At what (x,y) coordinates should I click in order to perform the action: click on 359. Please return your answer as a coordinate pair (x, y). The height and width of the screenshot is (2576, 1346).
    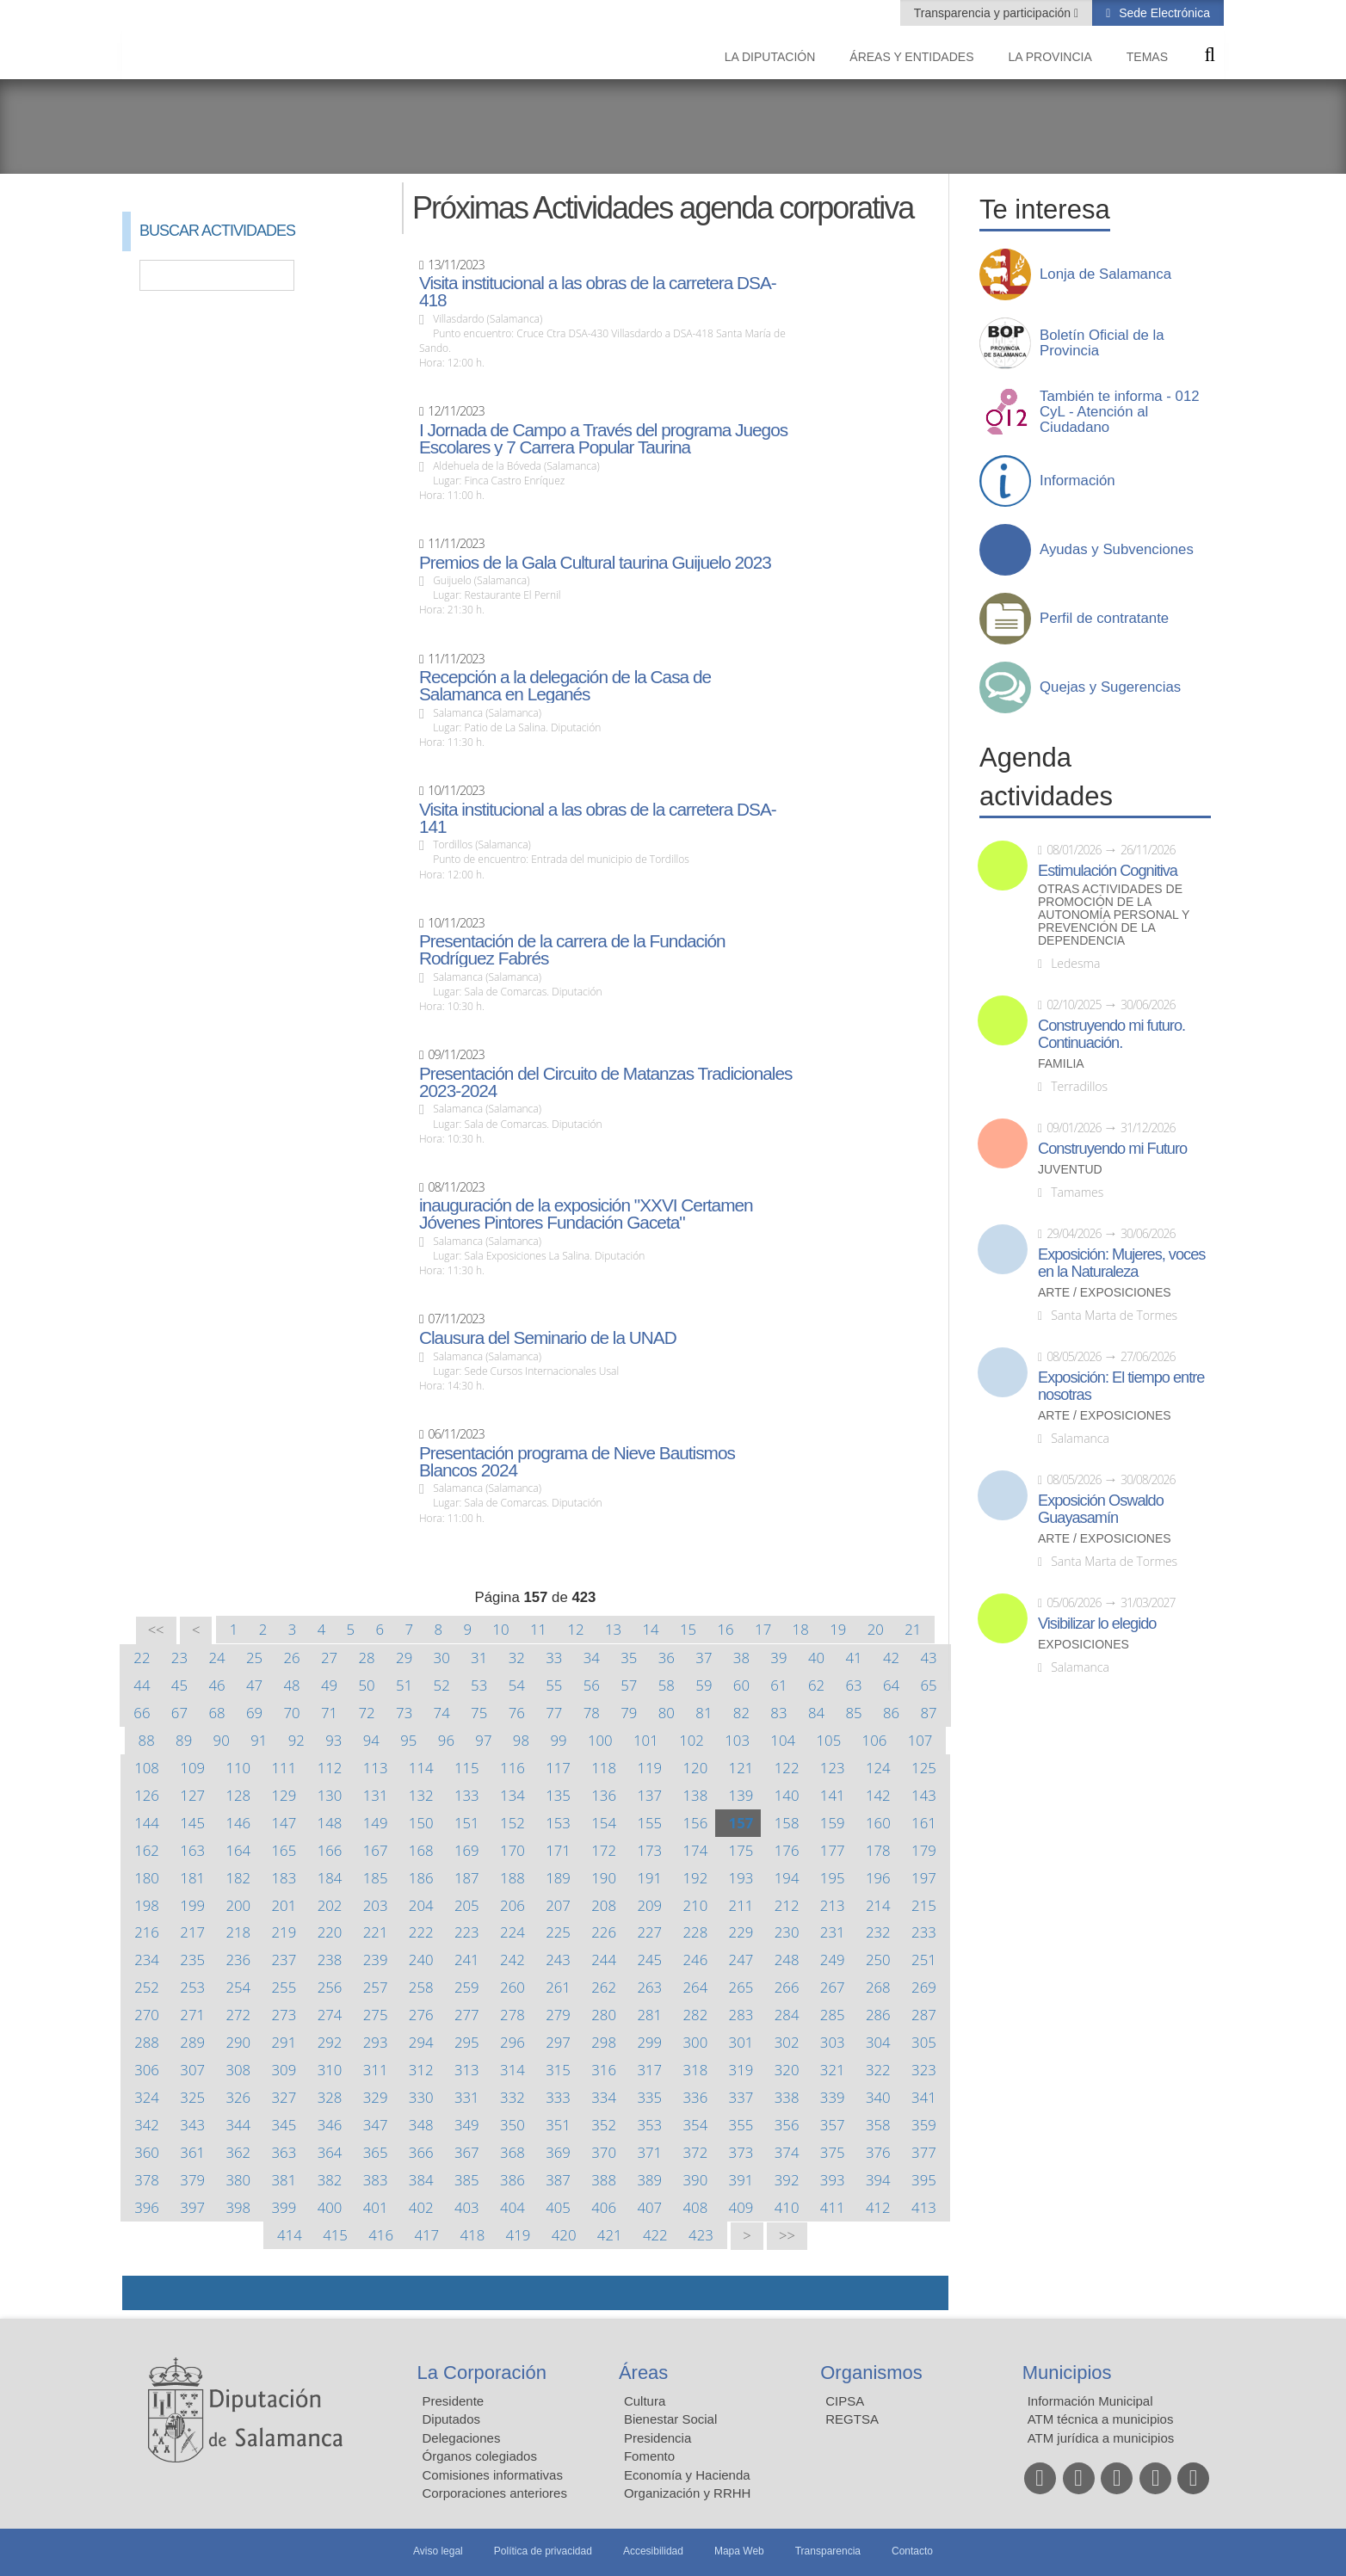
    Looking at the image, I should click on (923, 2125).